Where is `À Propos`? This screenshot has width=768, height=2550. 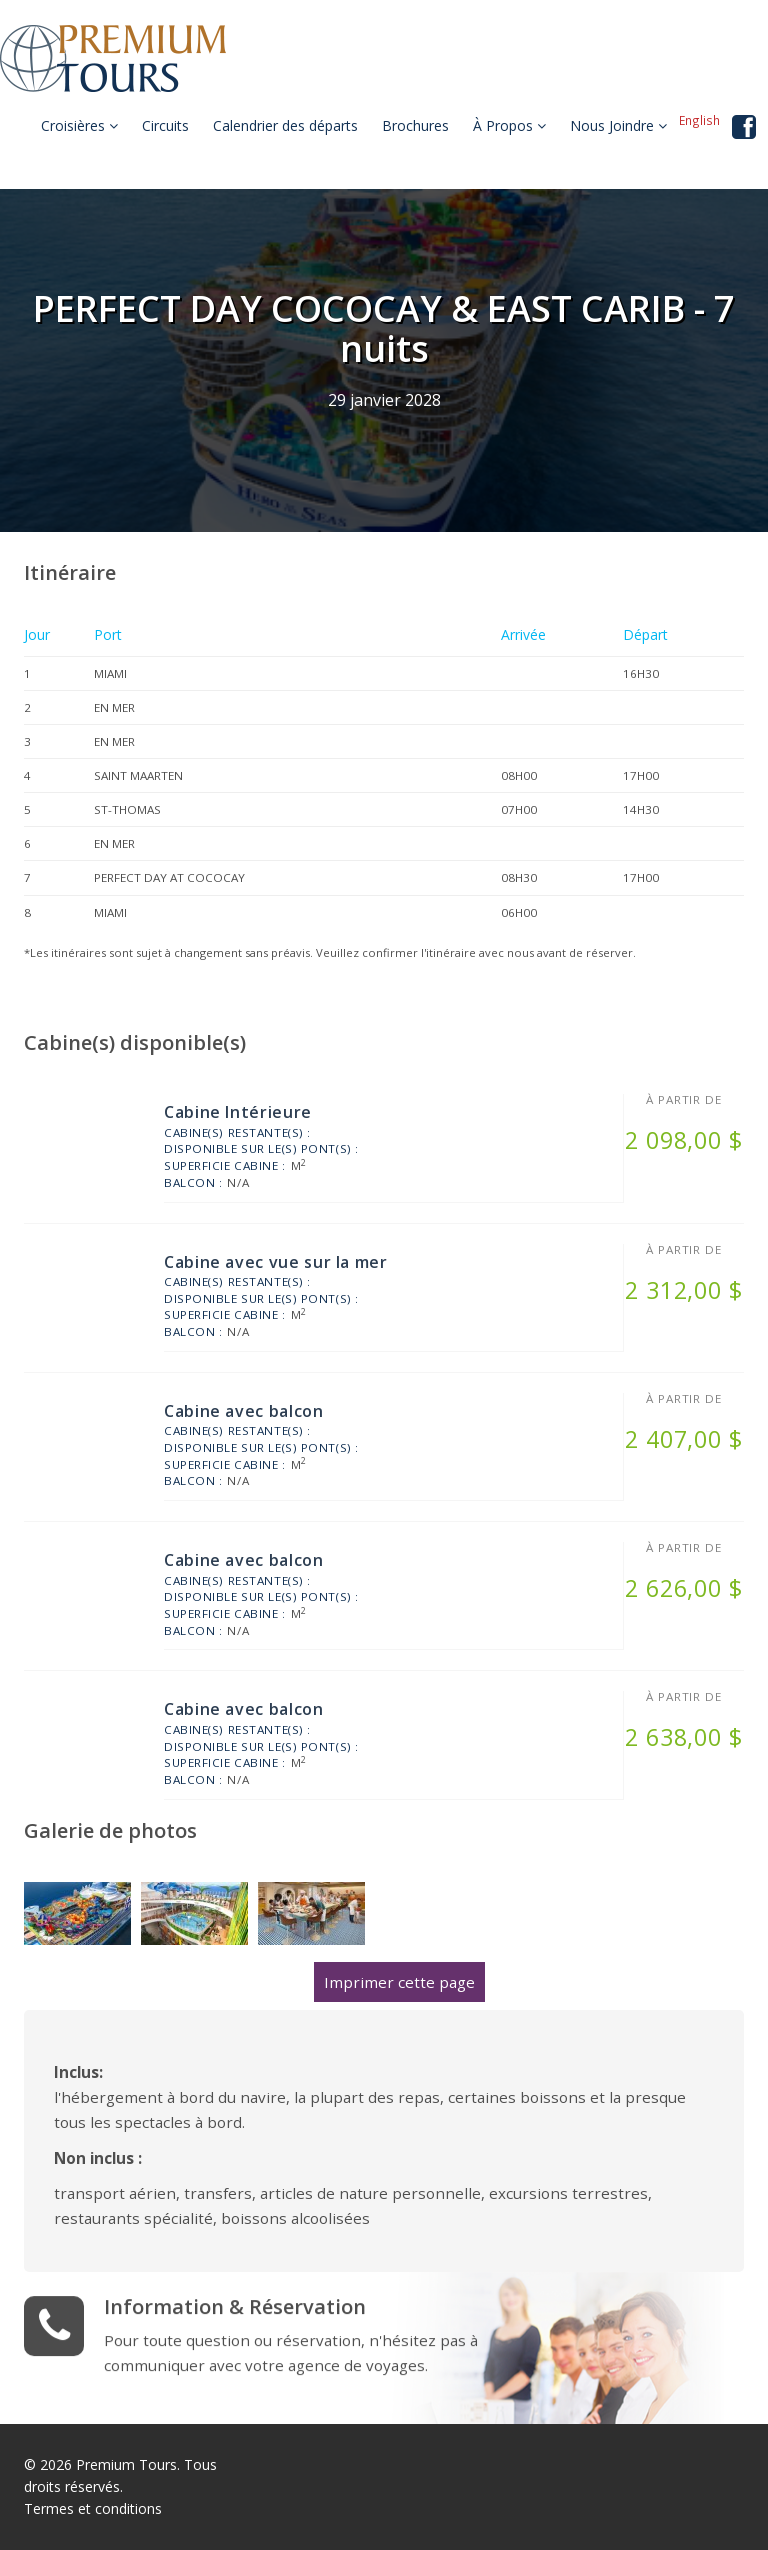
À Propos is located at coordinates (509, 125).